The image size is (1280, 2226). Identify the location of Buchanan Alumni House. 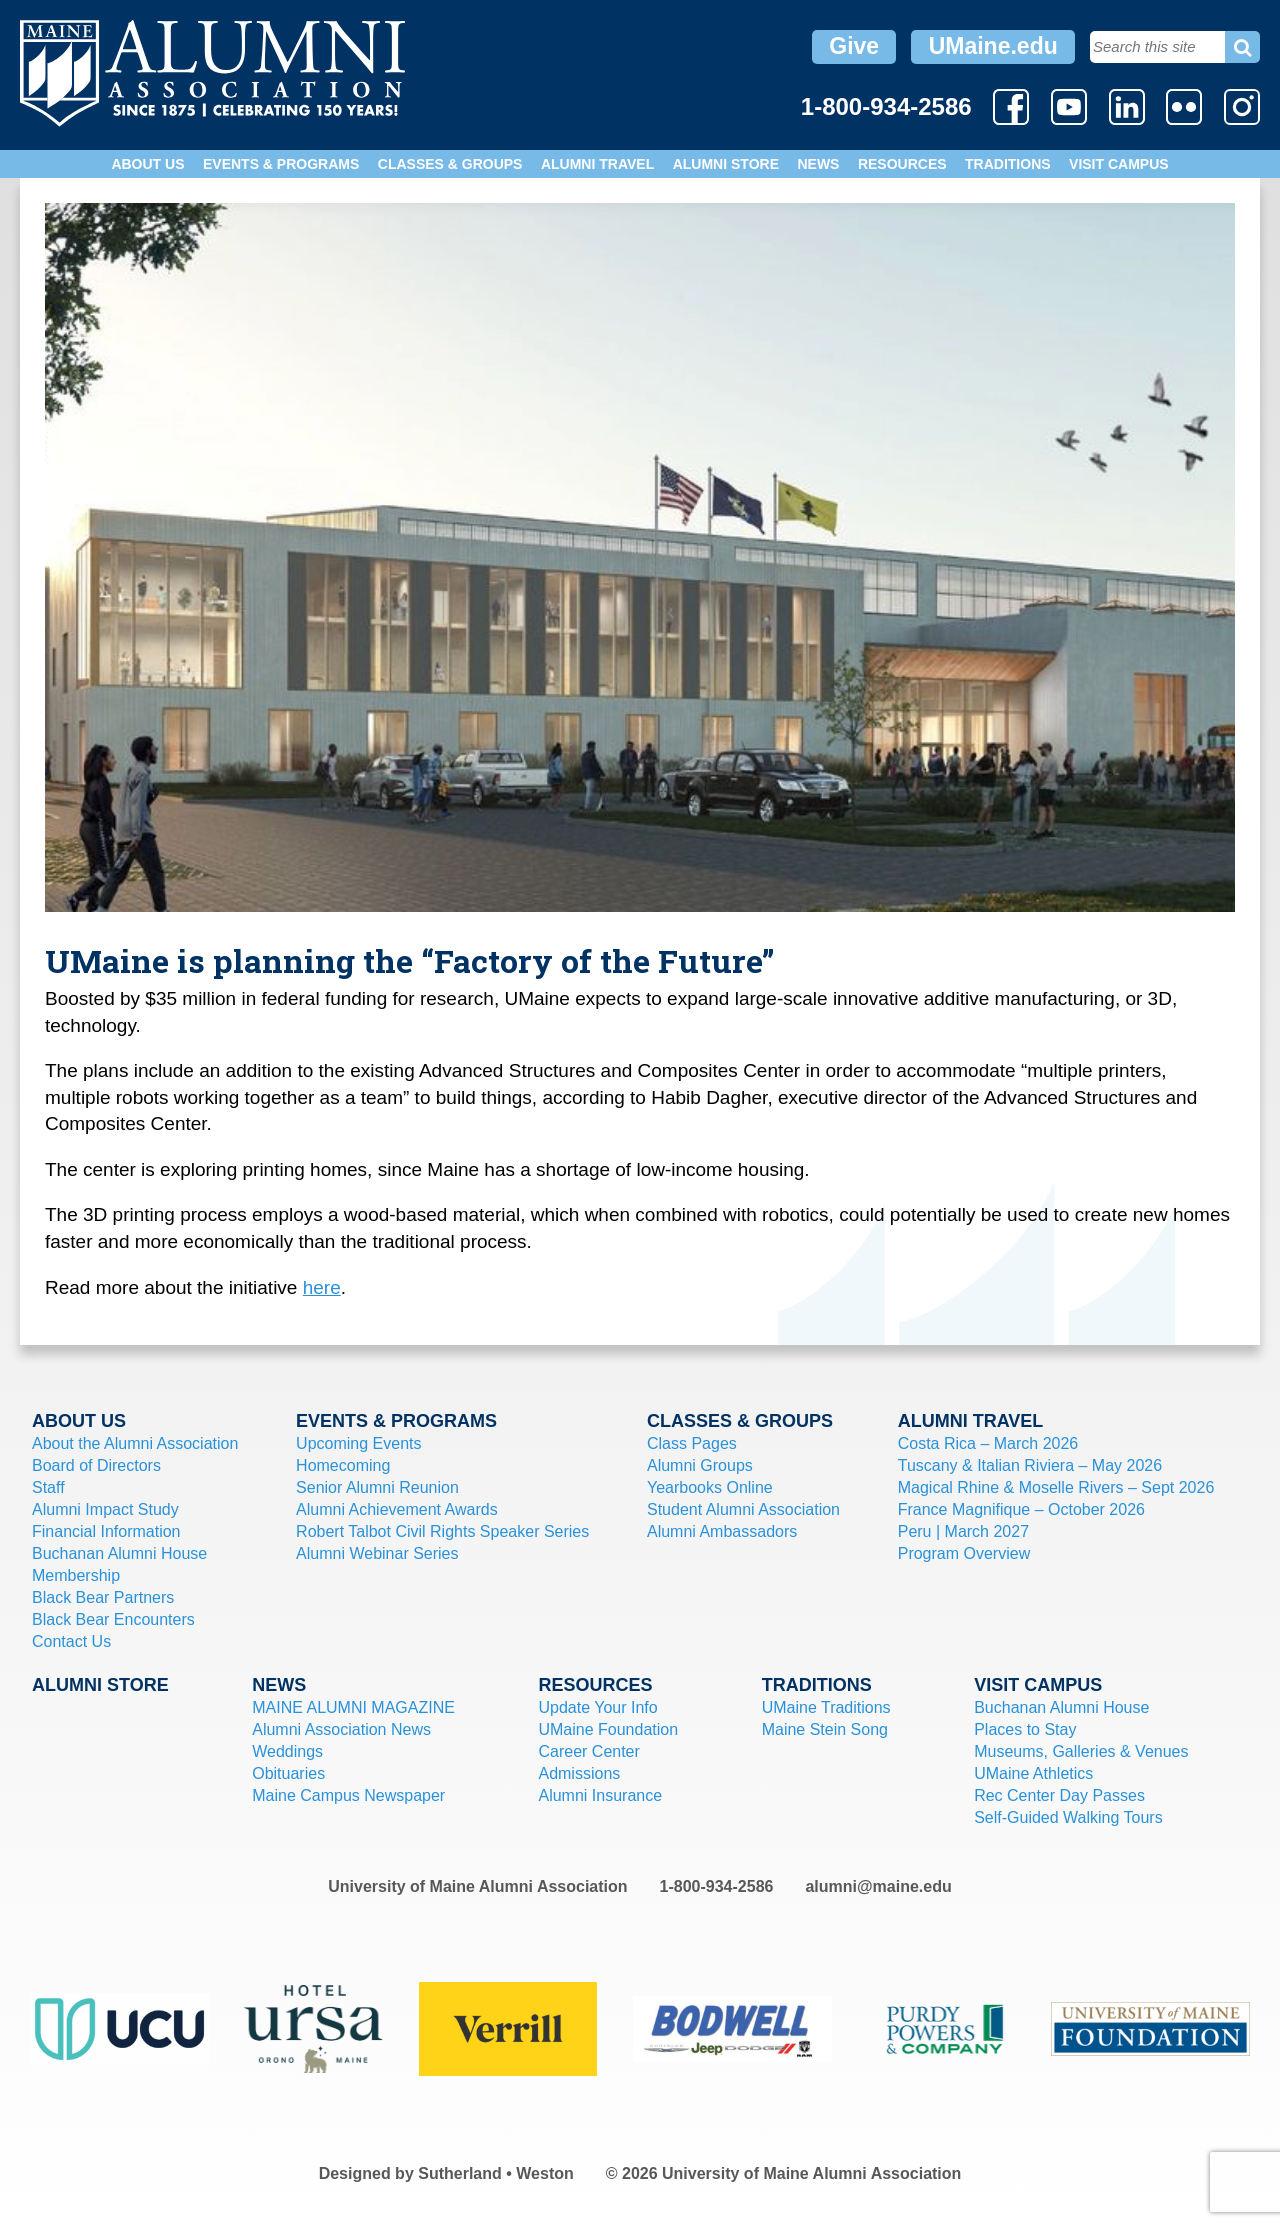
(119, 1553).